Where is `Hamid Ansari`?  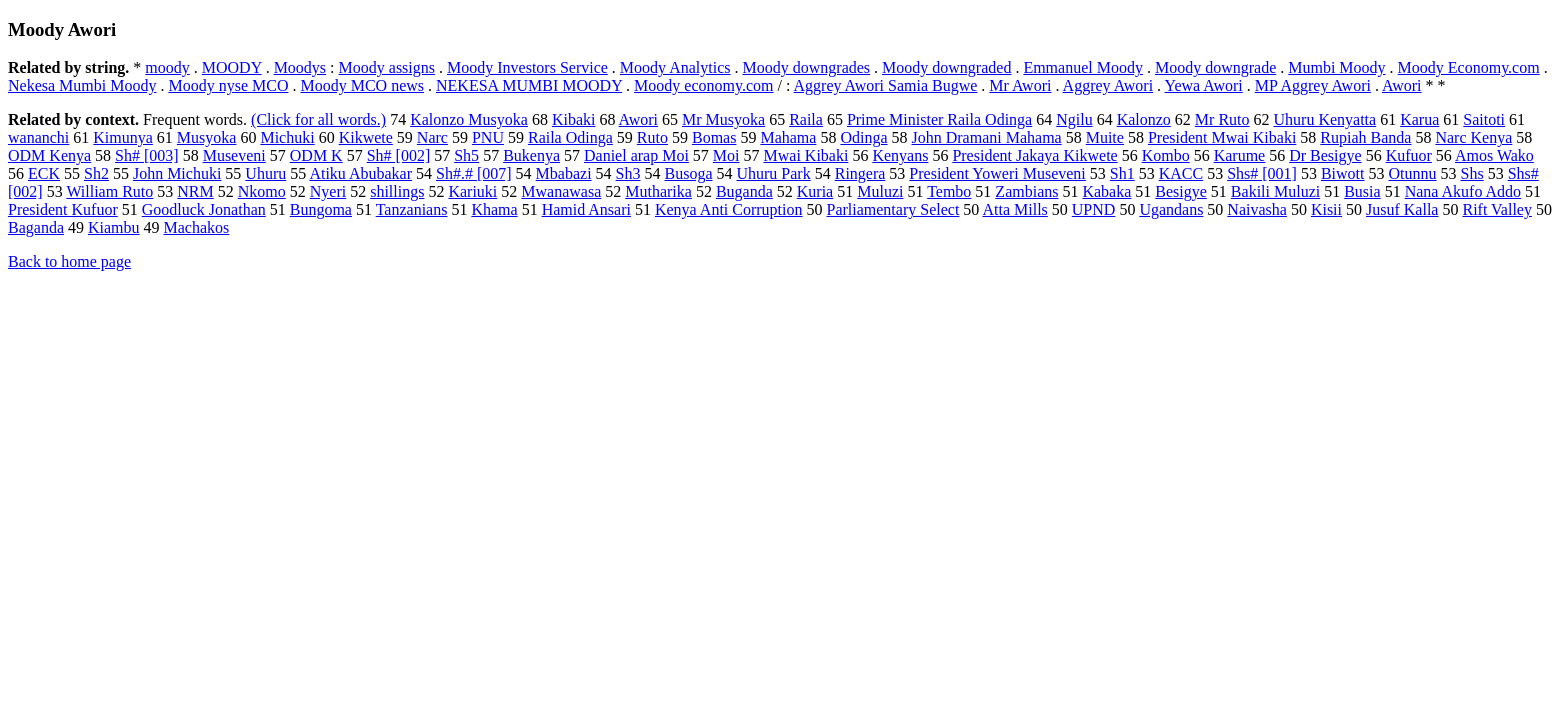
Hamid Ansari is located at coordinates (586, 209).